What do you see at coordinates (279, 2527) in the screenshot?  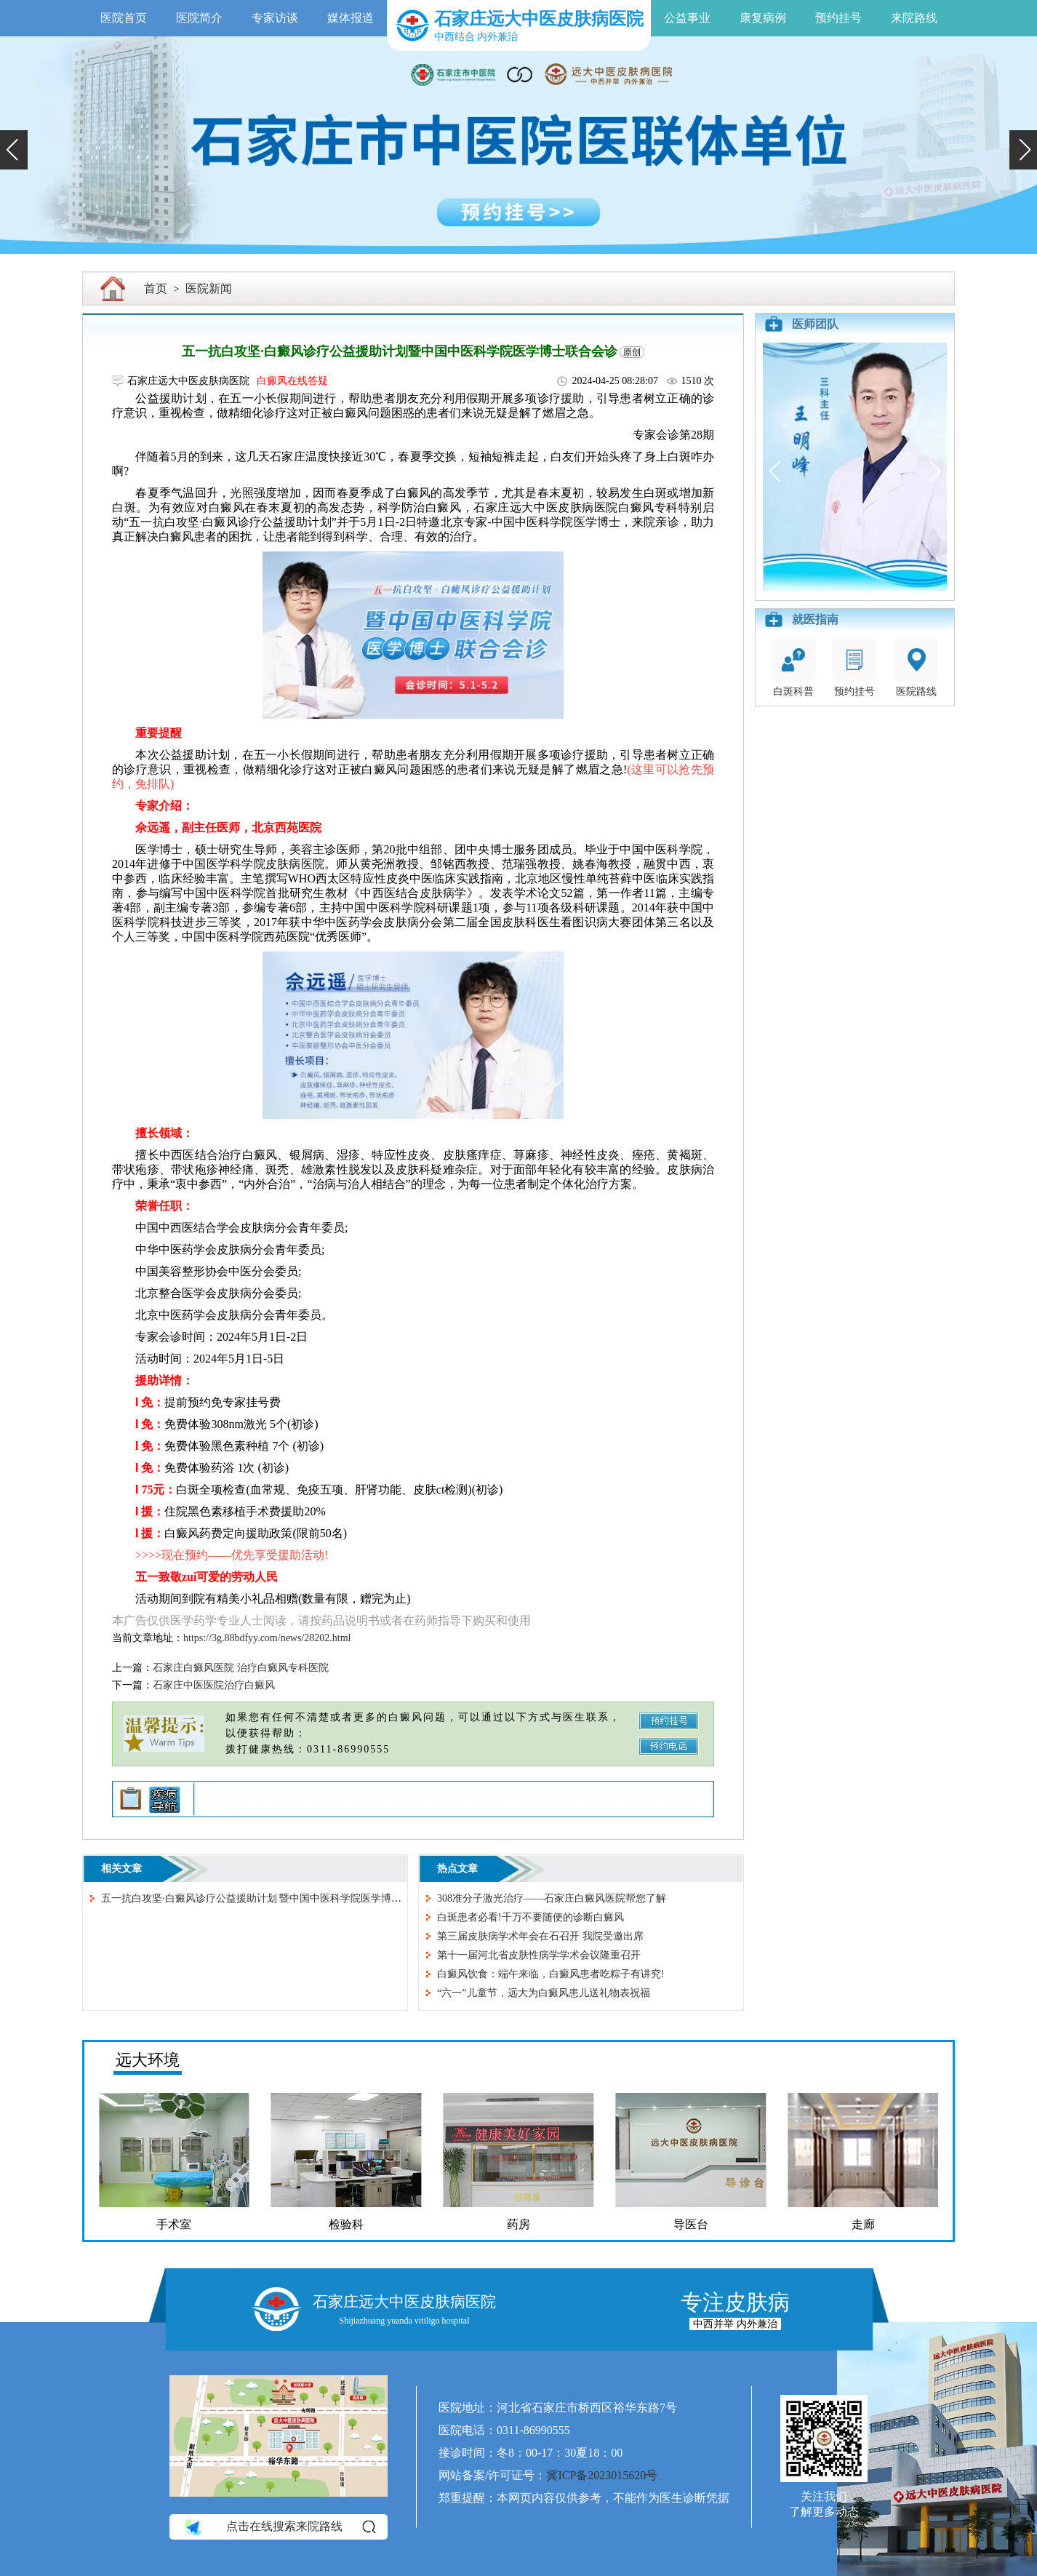 I see `点击在线搜索来院路线` at bounding box center [279, 2527].